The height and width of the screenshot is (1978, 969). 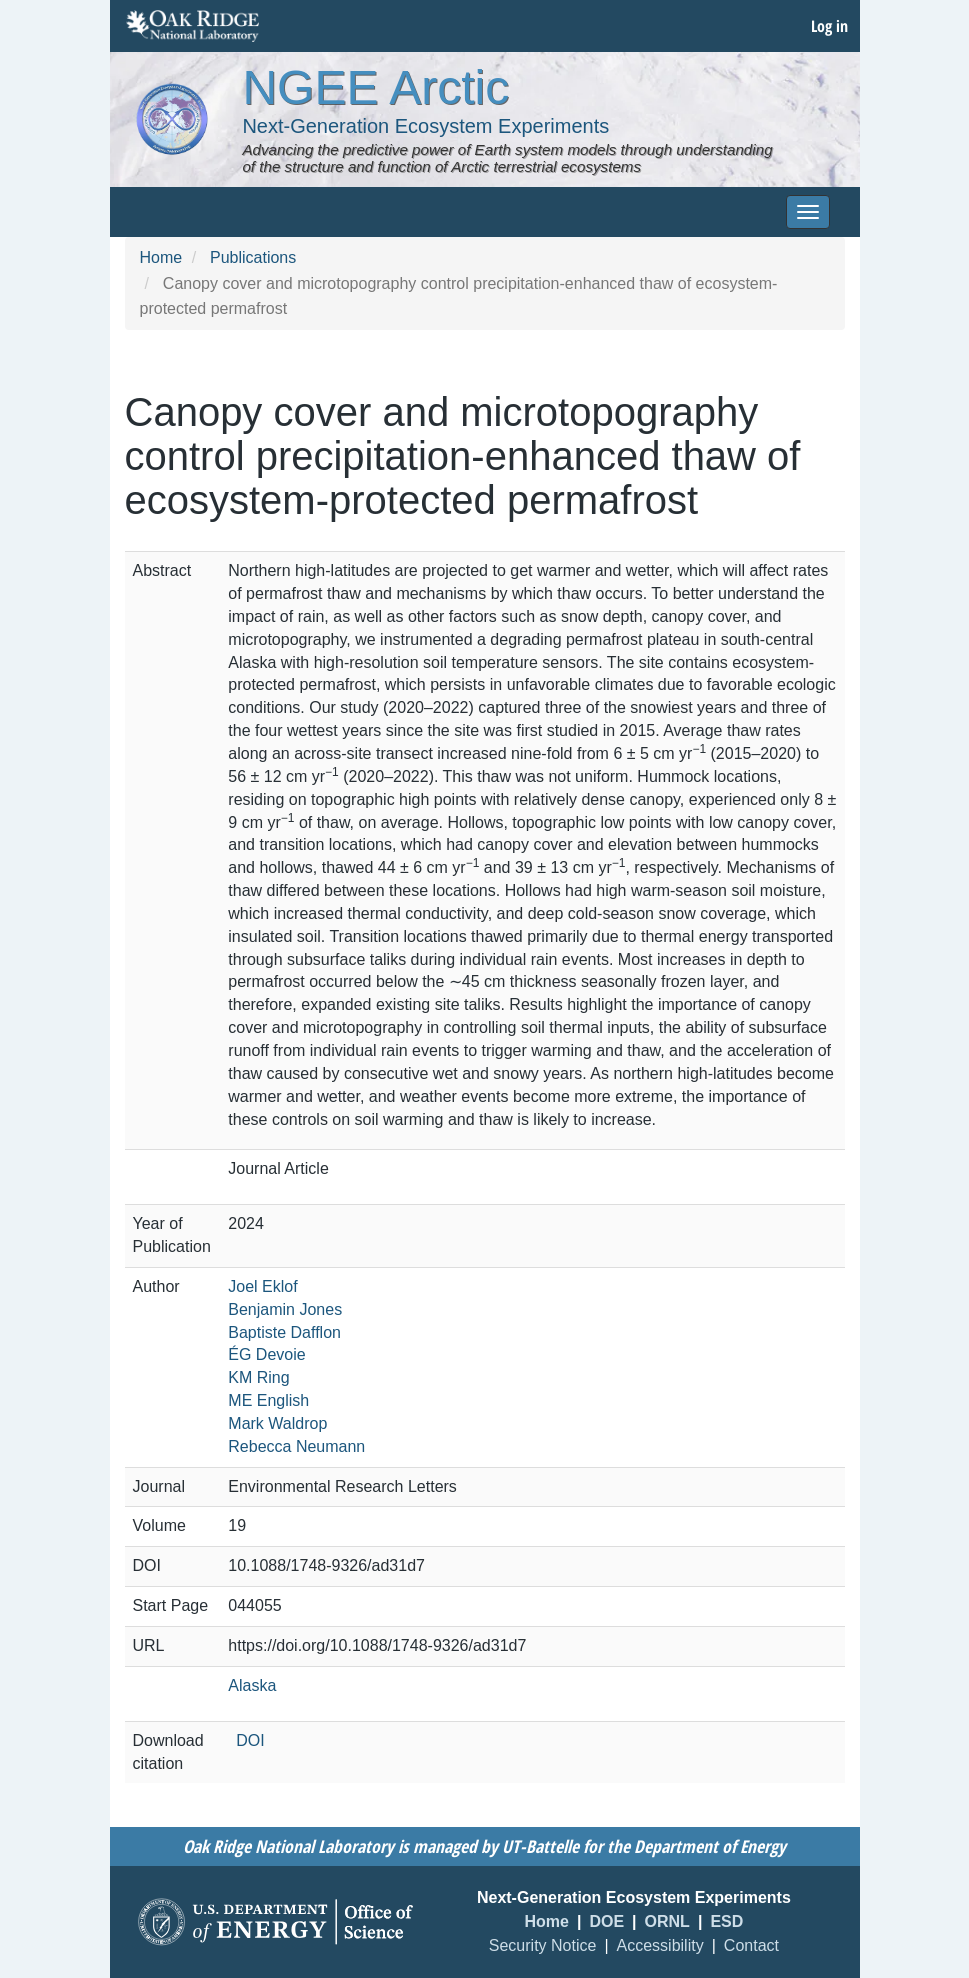 I want to click on Mark Waldrop, so click(x=277, y=1423).